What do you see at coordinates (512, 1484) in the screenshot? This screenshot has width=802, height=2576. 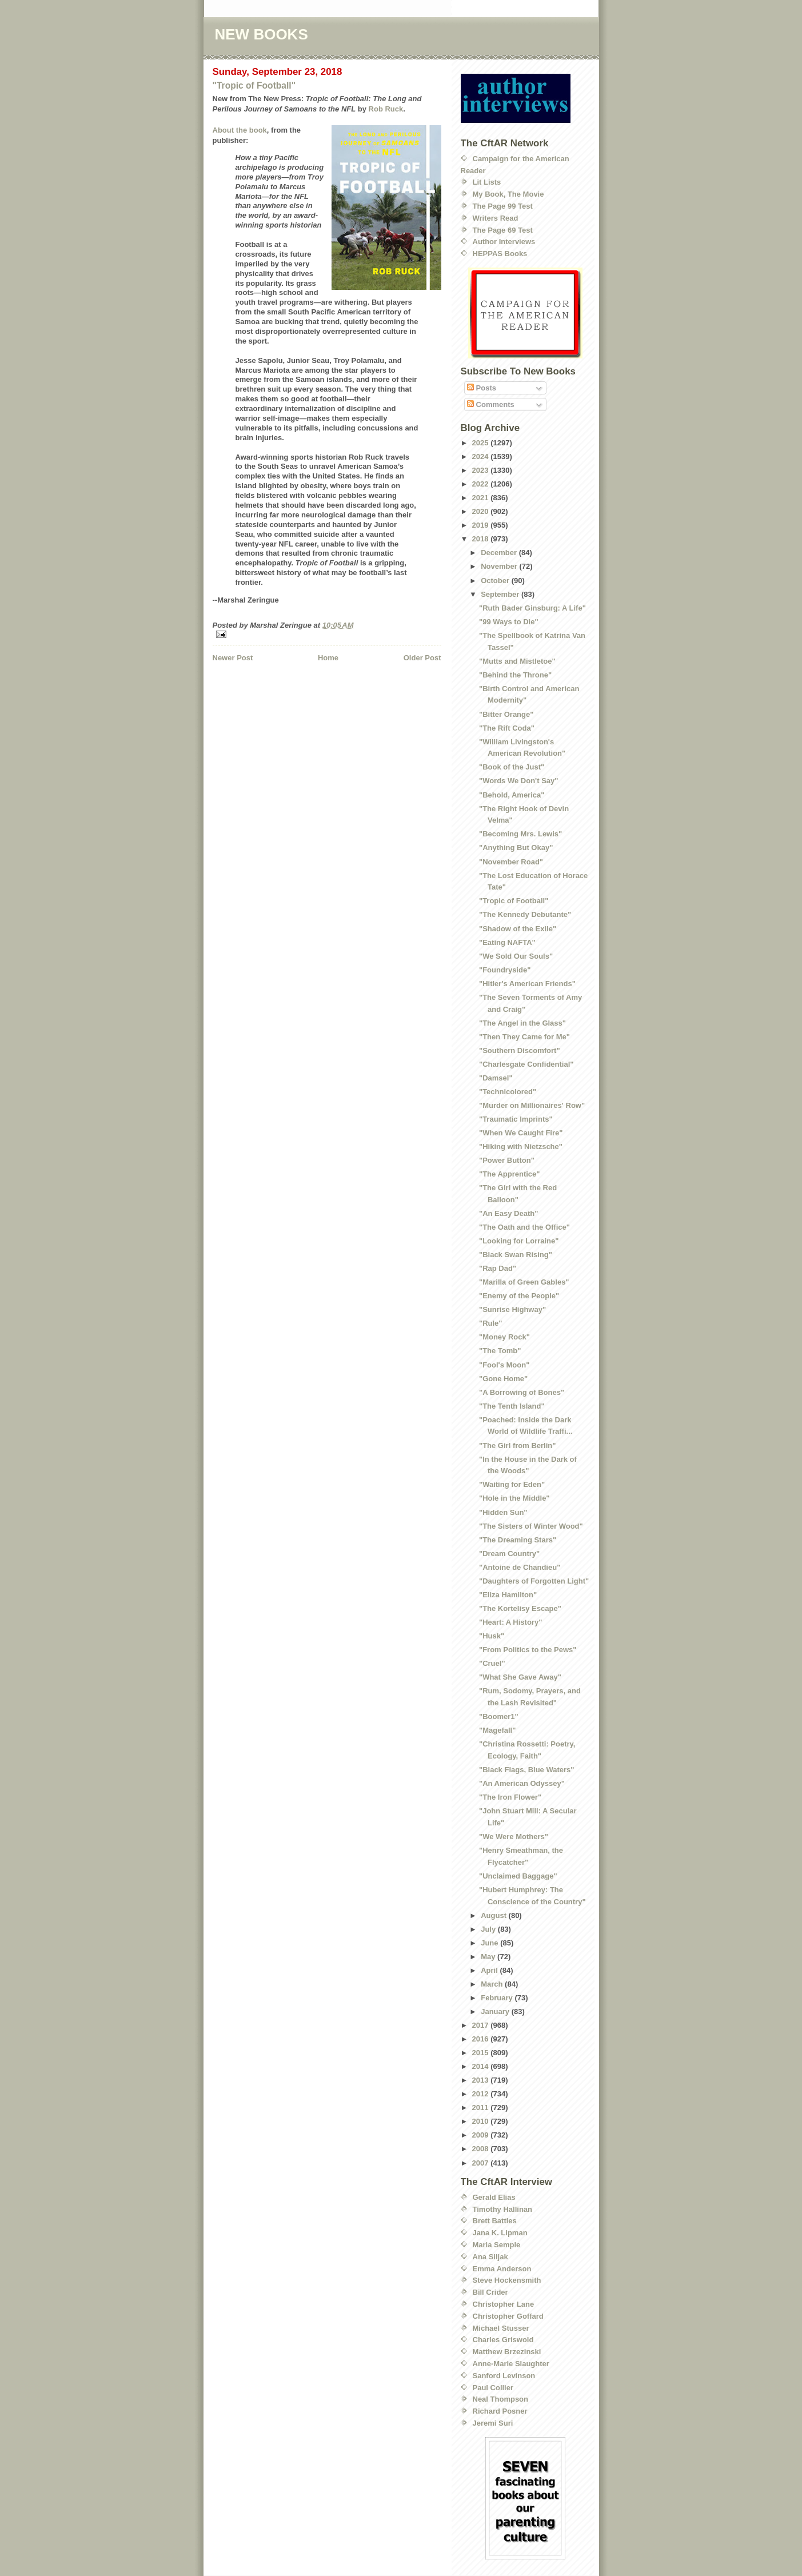 I see `"Waiting for Eden"` at bounding box center [512, 1484].